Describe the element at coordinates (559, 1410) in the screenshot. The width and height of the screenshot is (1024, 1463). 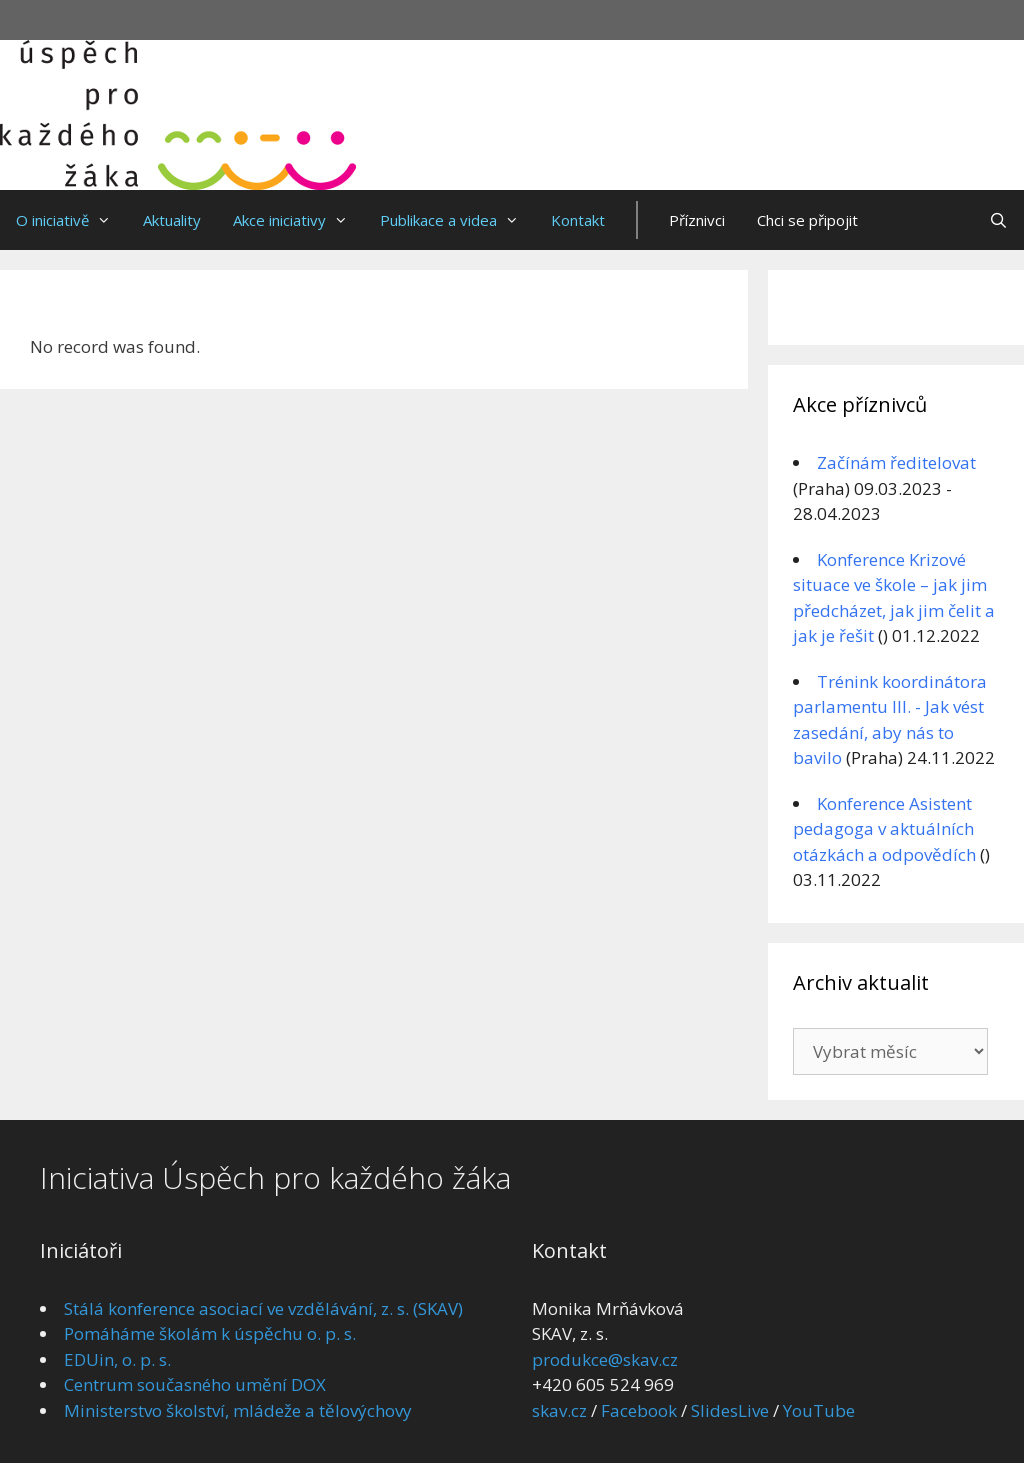
I see `skav.cz` at that location.